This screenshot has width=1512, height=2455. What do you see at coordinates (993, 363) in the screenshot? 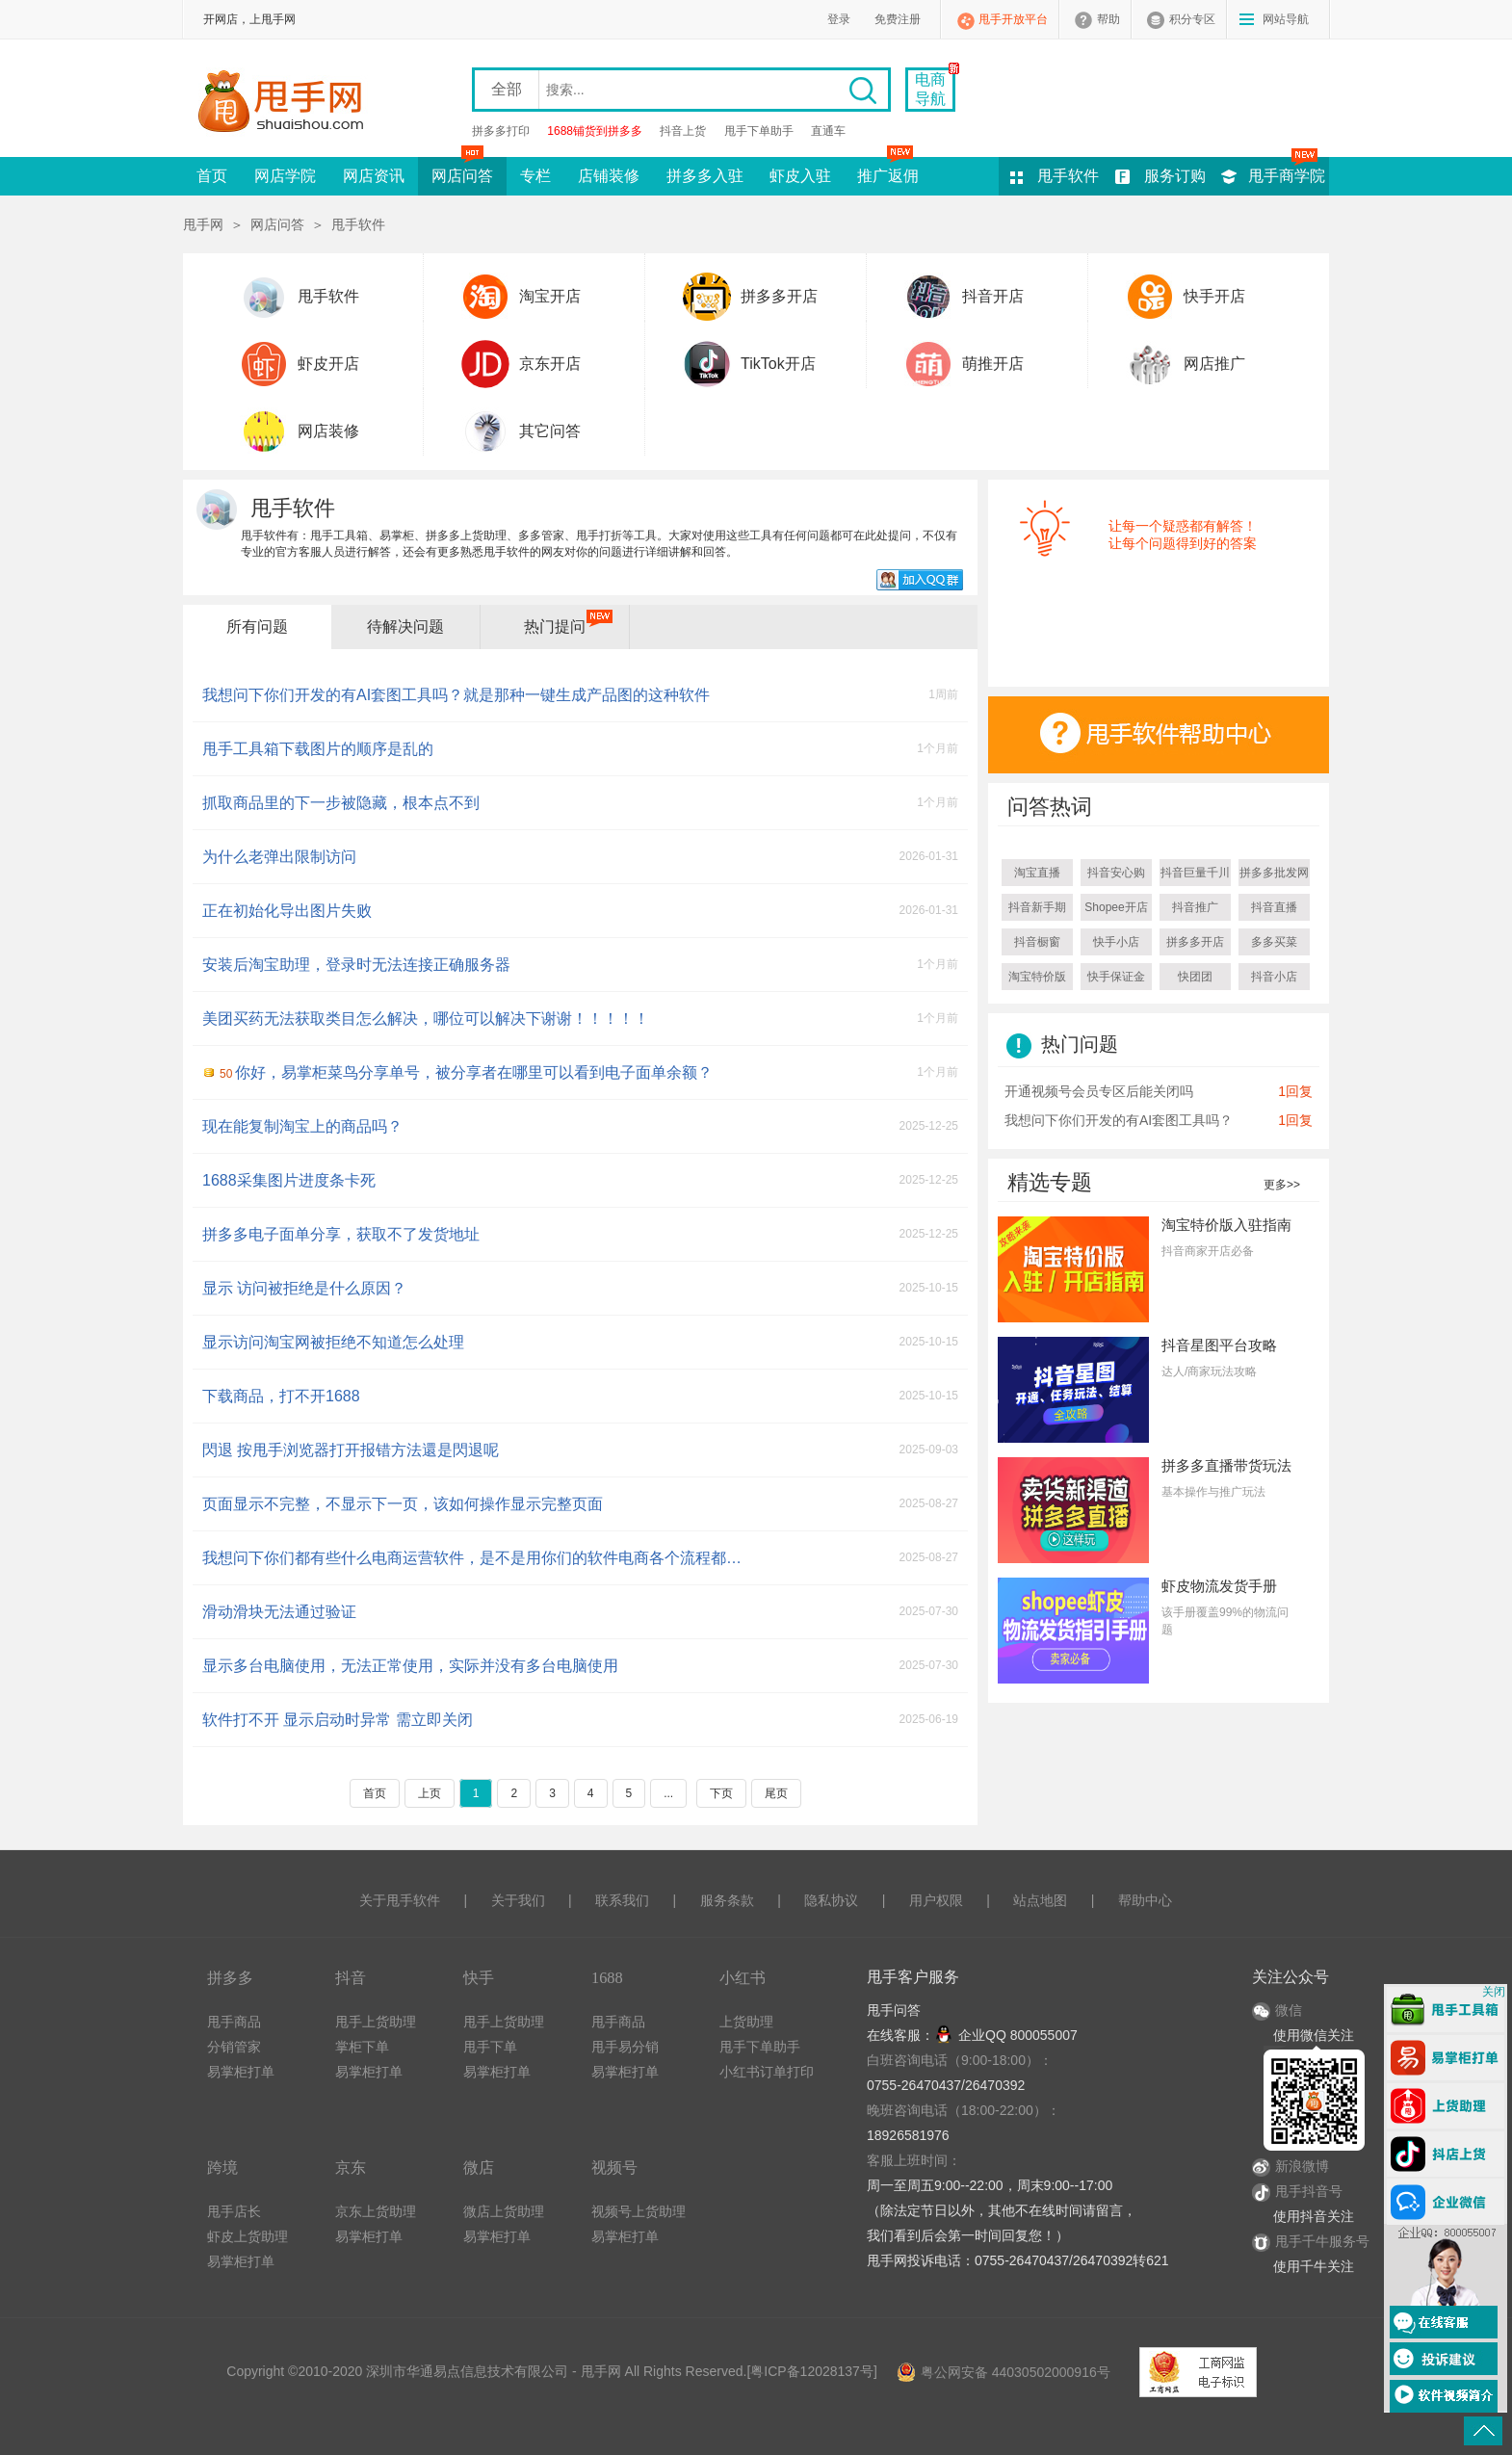
I see `萌推开店` at bounding box center [993, 363].